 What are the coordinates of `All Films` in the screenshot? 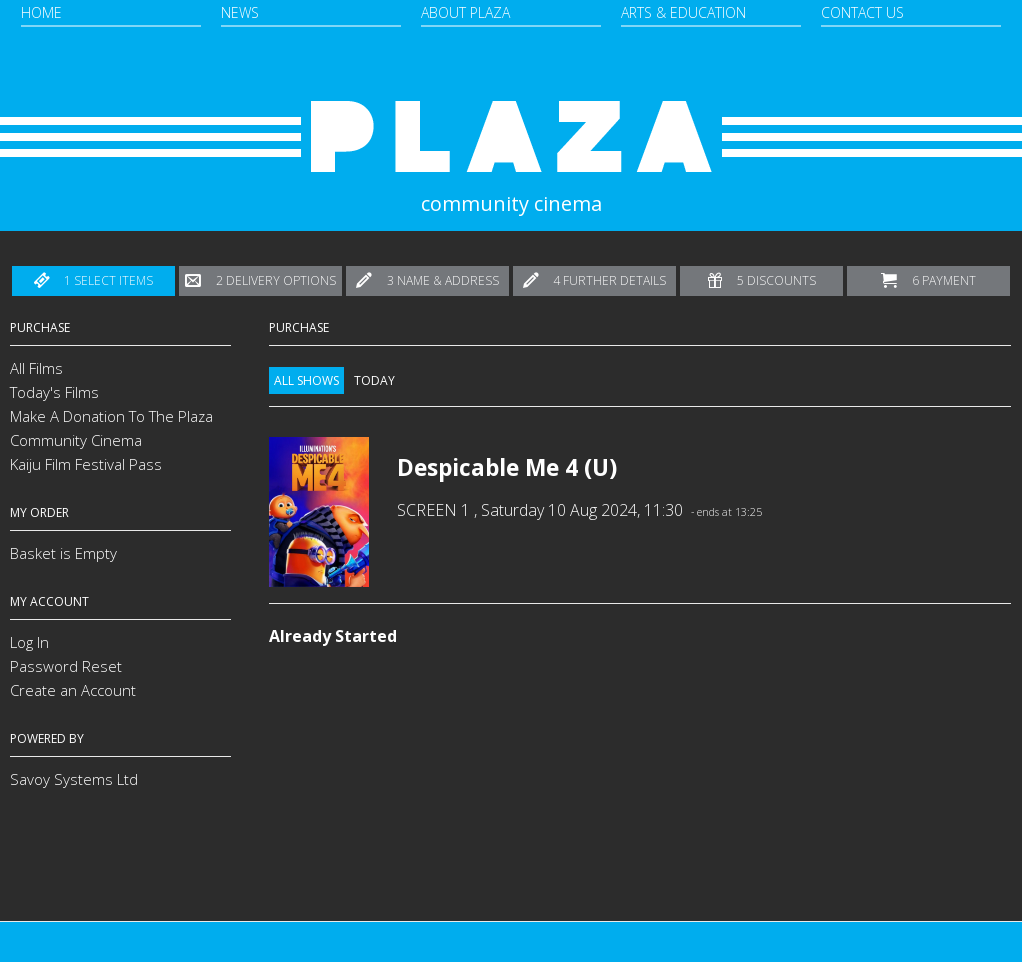 It's located at (36, 368).